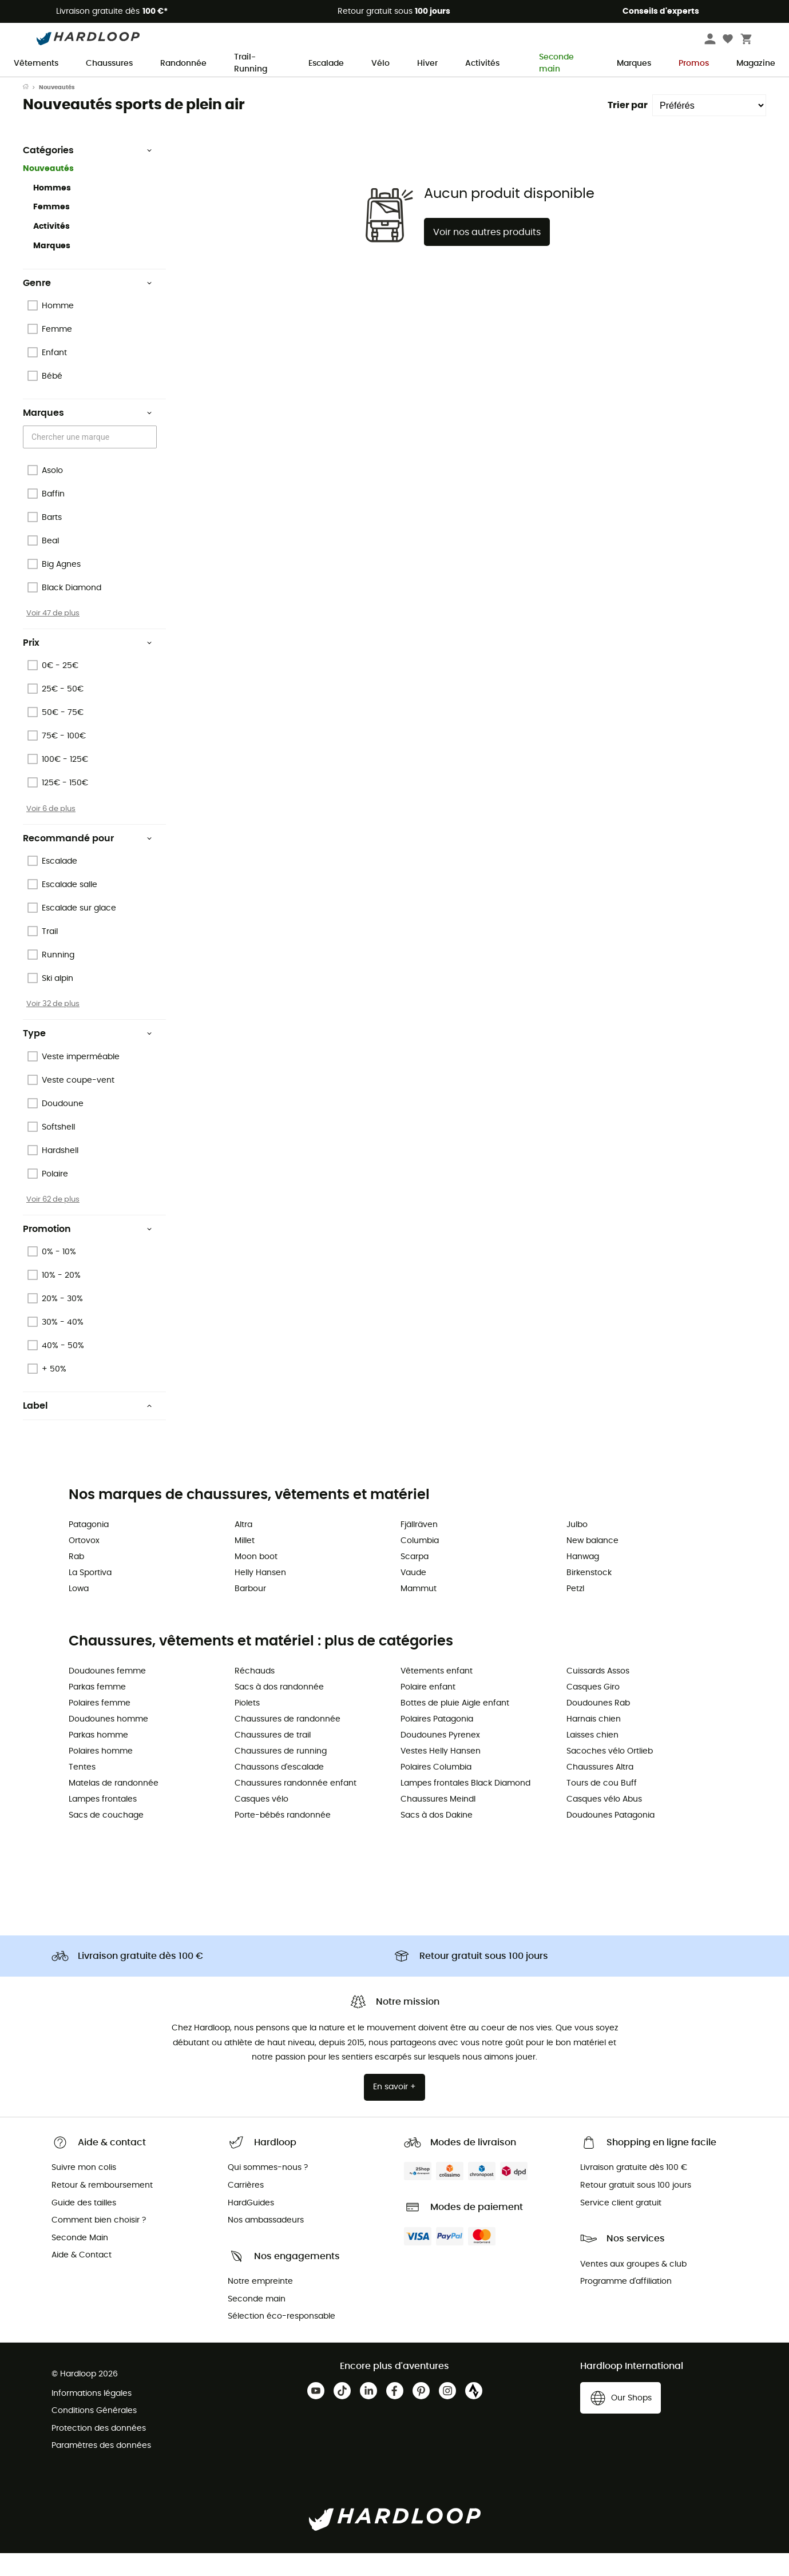  What do you see at coordinates (107, 1694) in the screenshot?
I see `Doudounes femme` at bounding box center [107, 1694].